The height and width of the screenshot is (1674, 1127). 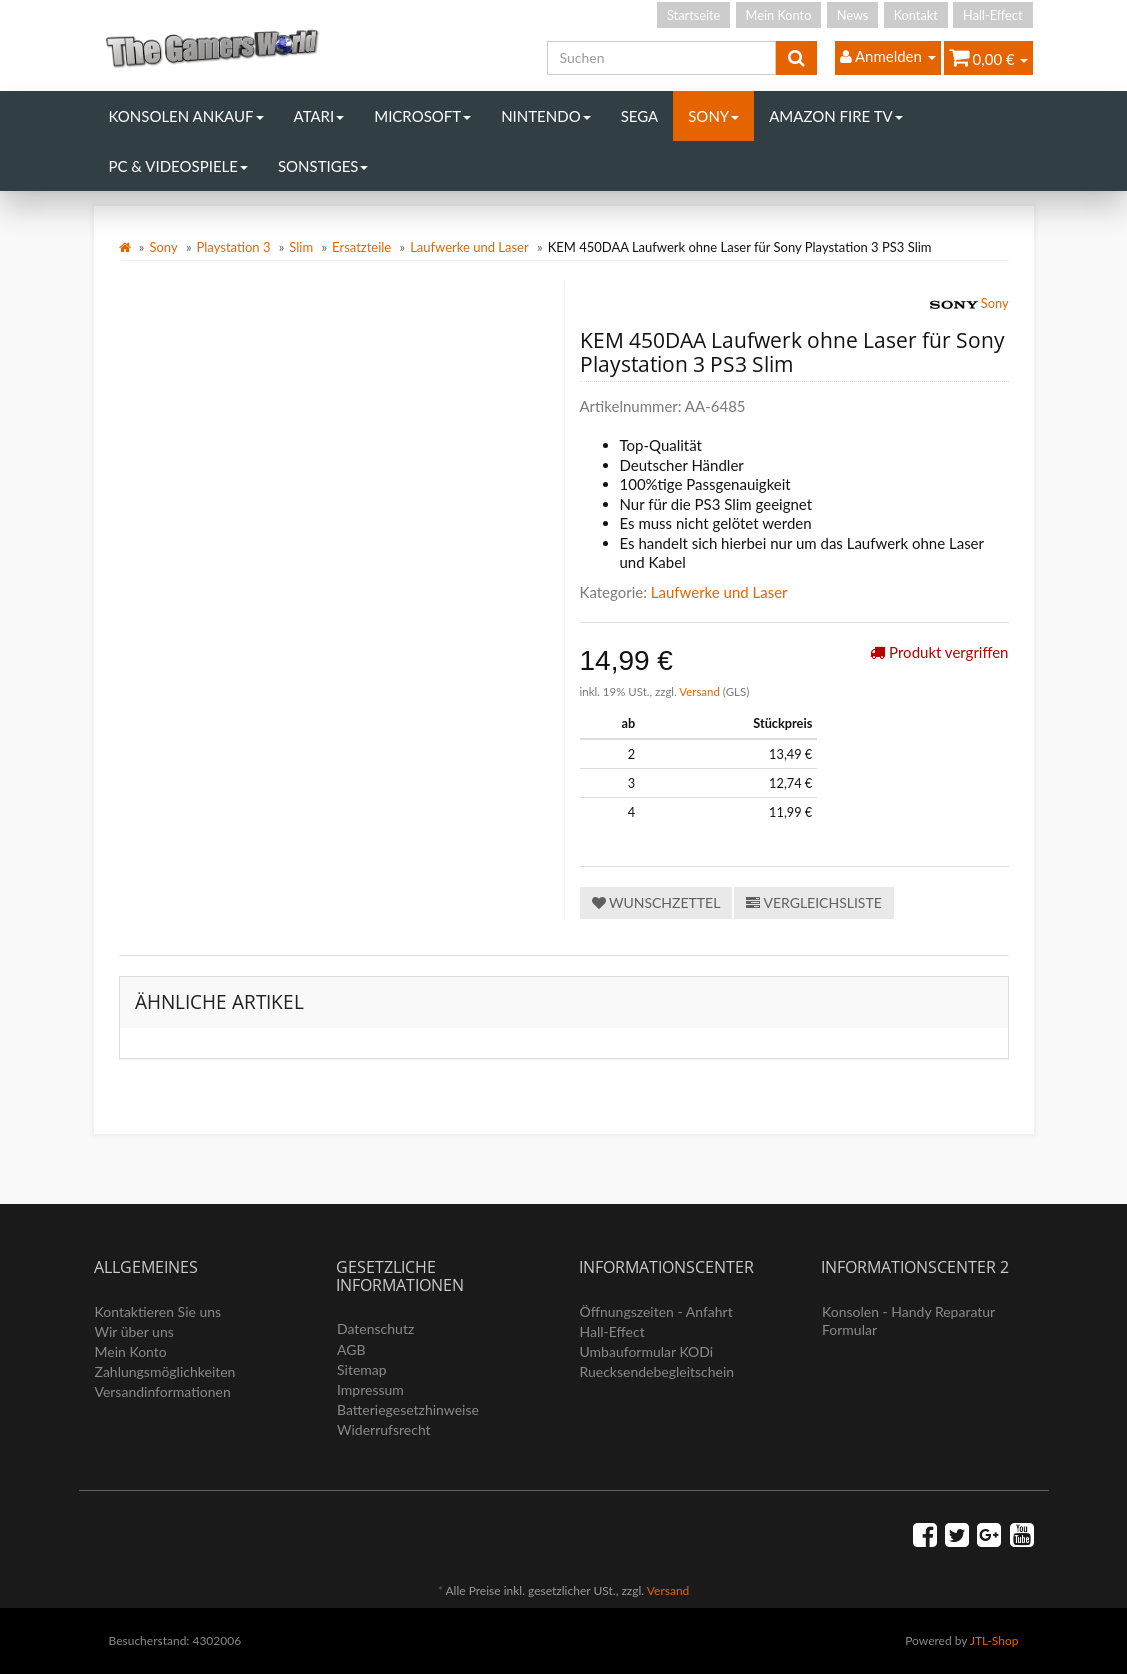 What do you see at coordinates (701, 691) in the screenshot?
I see `Versand` at bounding box center [701, 691].